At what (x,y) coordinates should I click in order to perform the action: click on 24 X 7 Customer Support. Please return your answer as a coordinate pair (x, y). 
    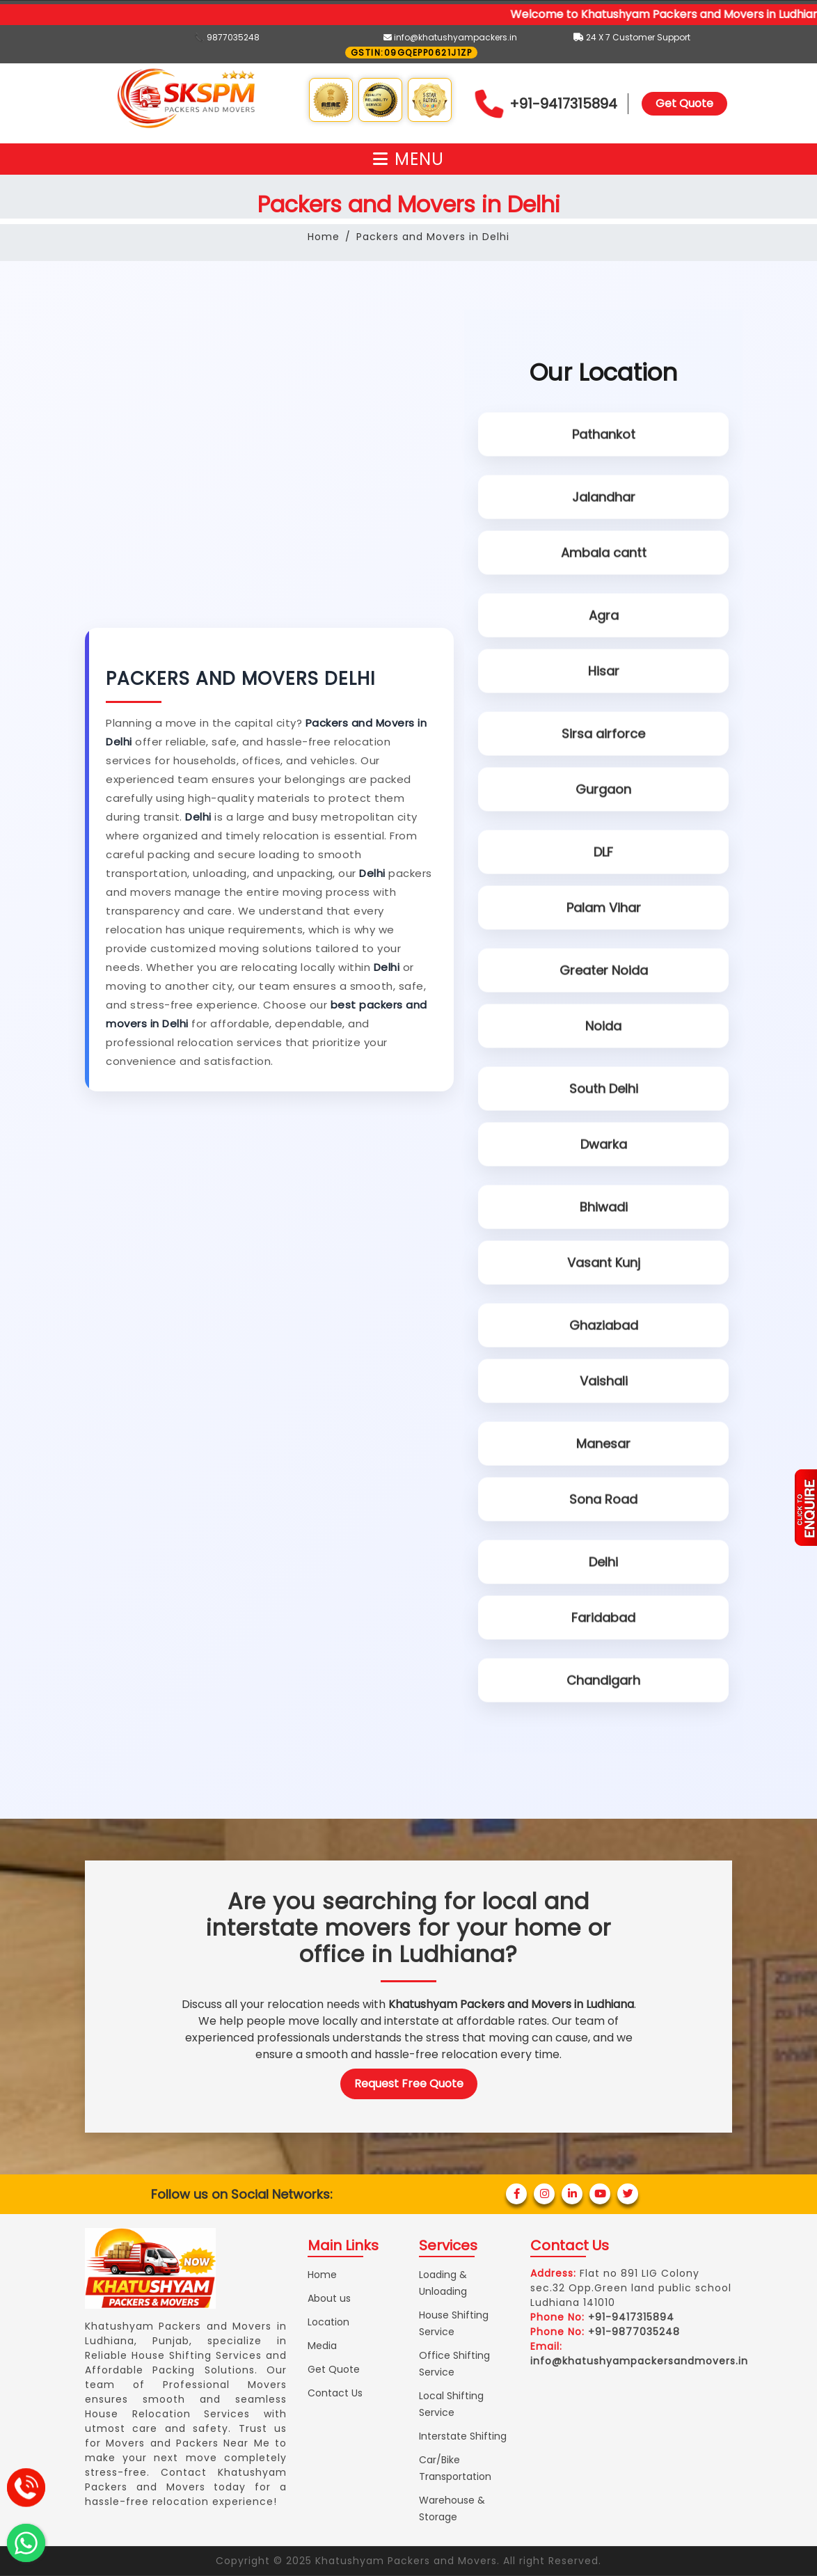
    Looking at the image, I should click on (631, 37).